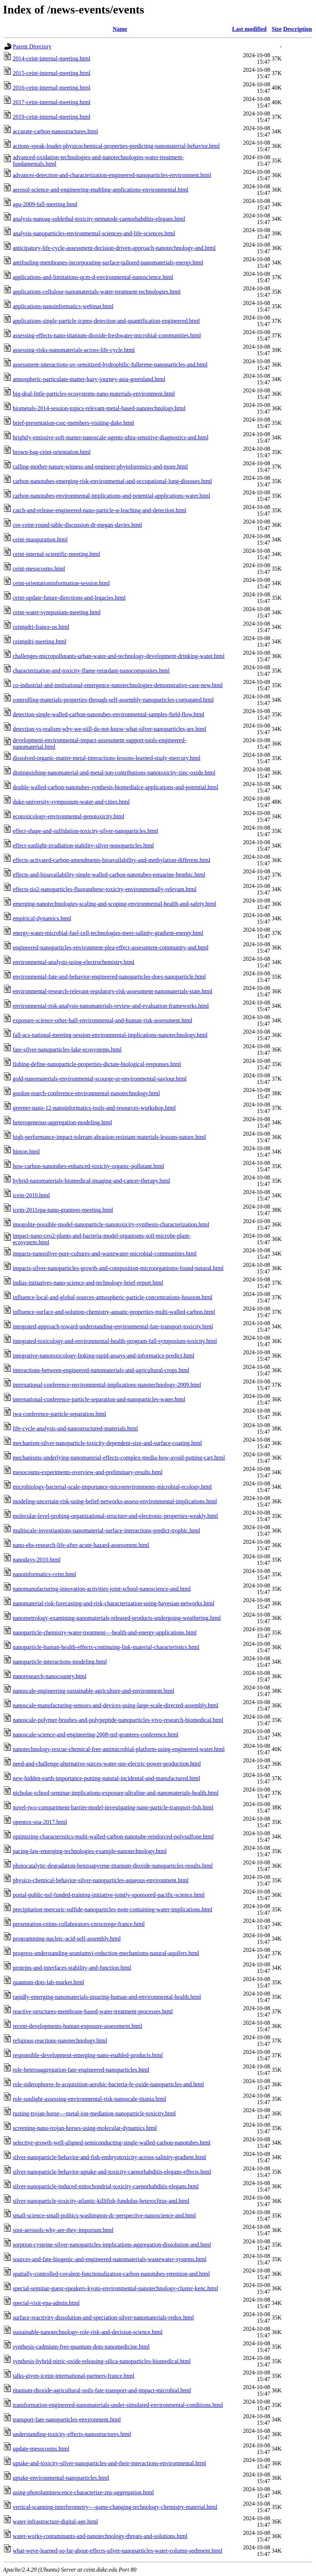 The height and width of the screenshot is (2576, 316). I want to click on sorption-cysteine-silver-nanoparticles-implications-aggregation-dissolution-and.html, so click(112, 2245).